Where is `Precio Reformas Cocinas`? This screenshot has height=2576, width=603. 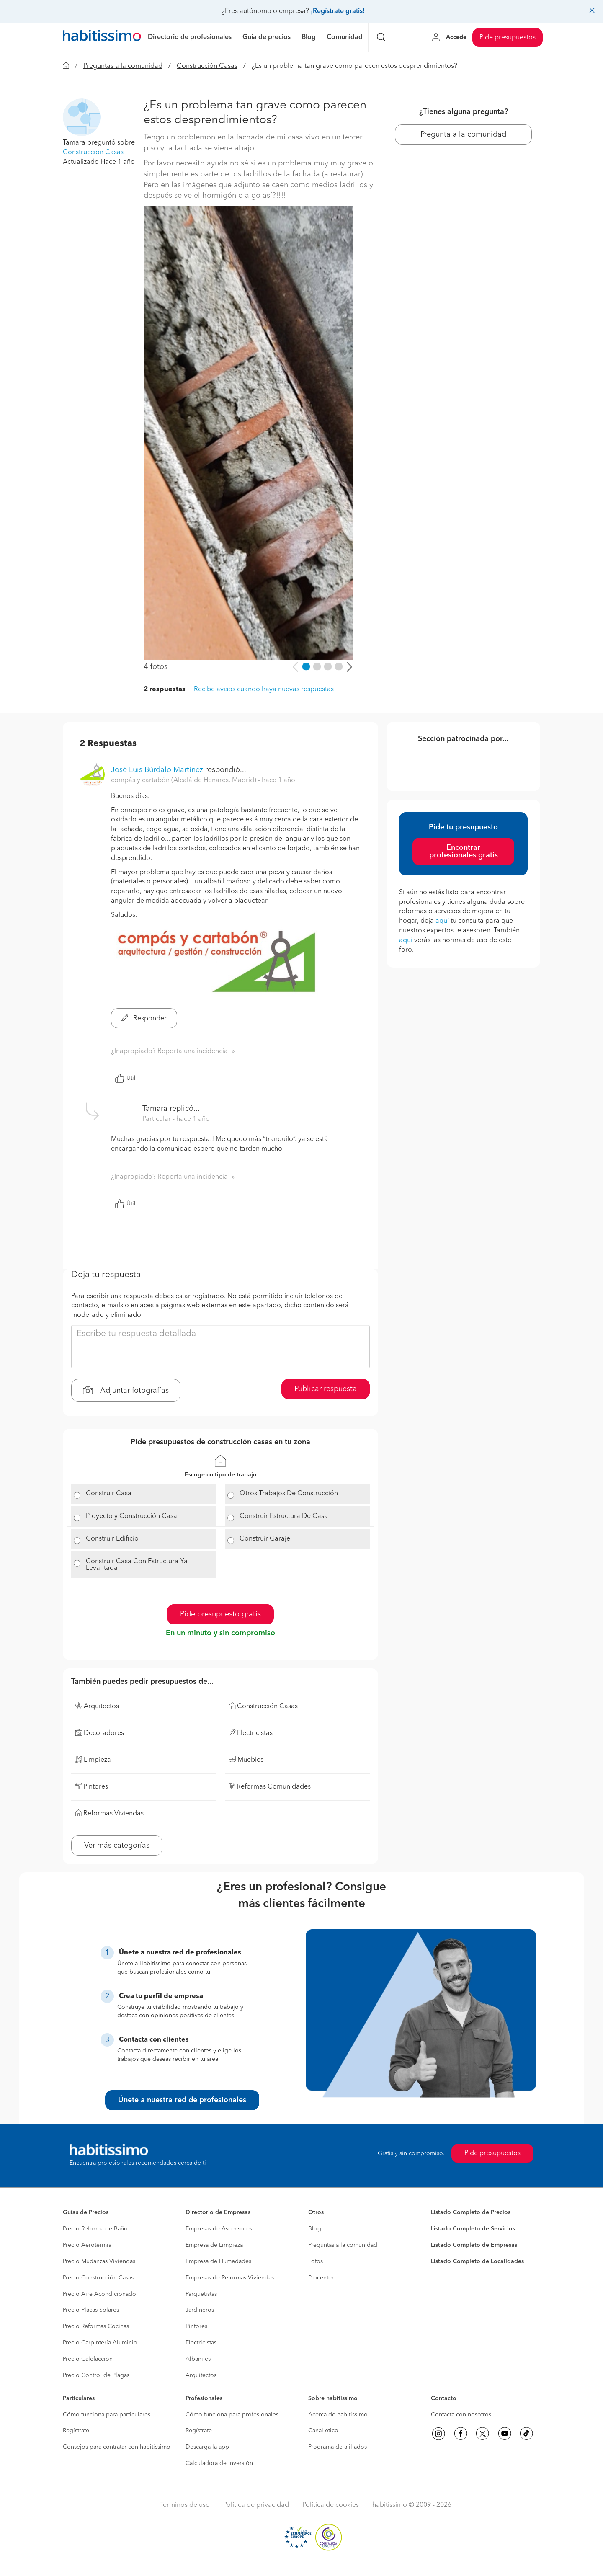
Precio Reformas Cocinas is located at coordinates (96, 2326).